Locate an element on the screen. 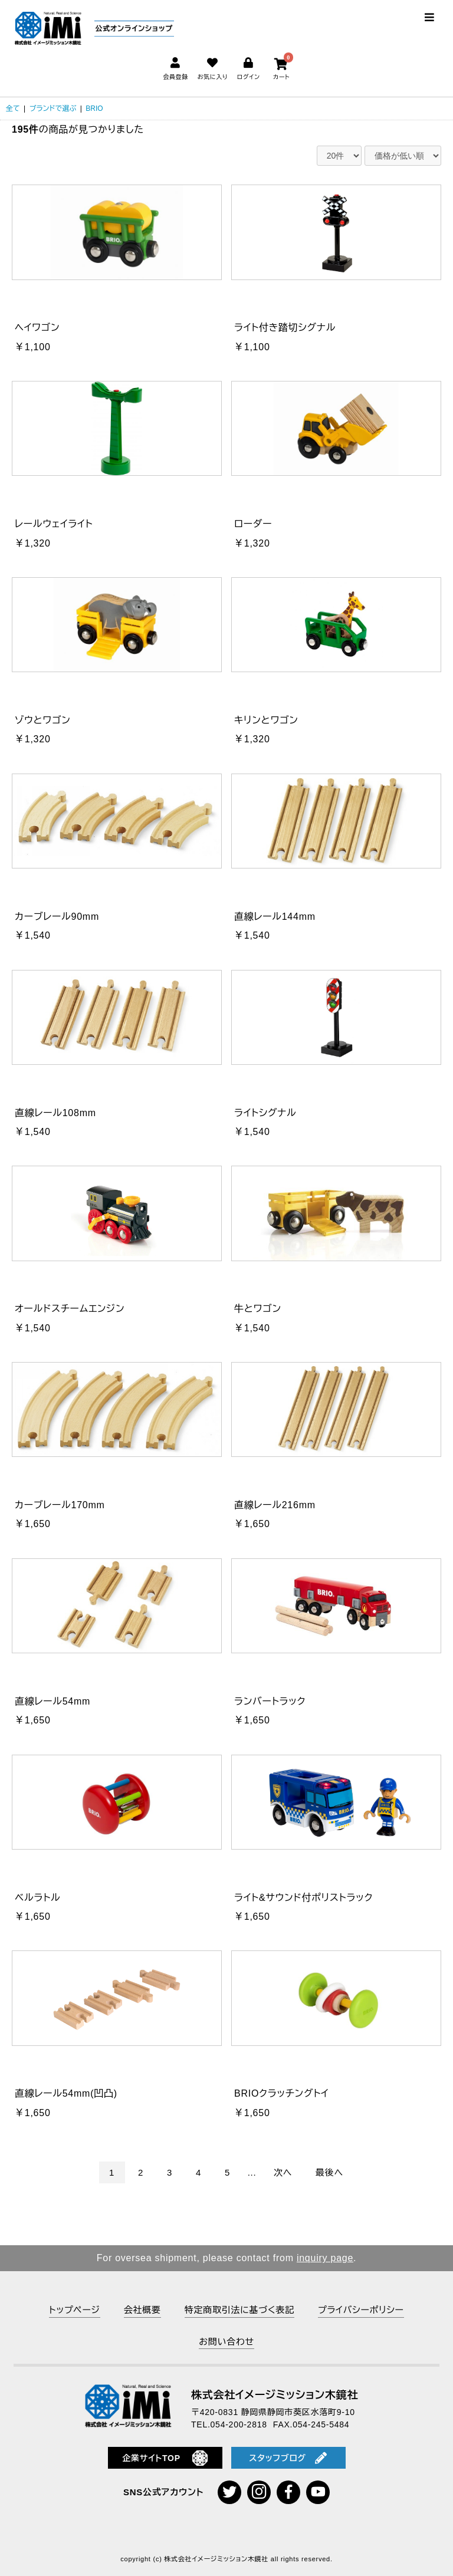 This screenshot has height=2576, width=453. inquiry page is located at coordinates (325, 2258).